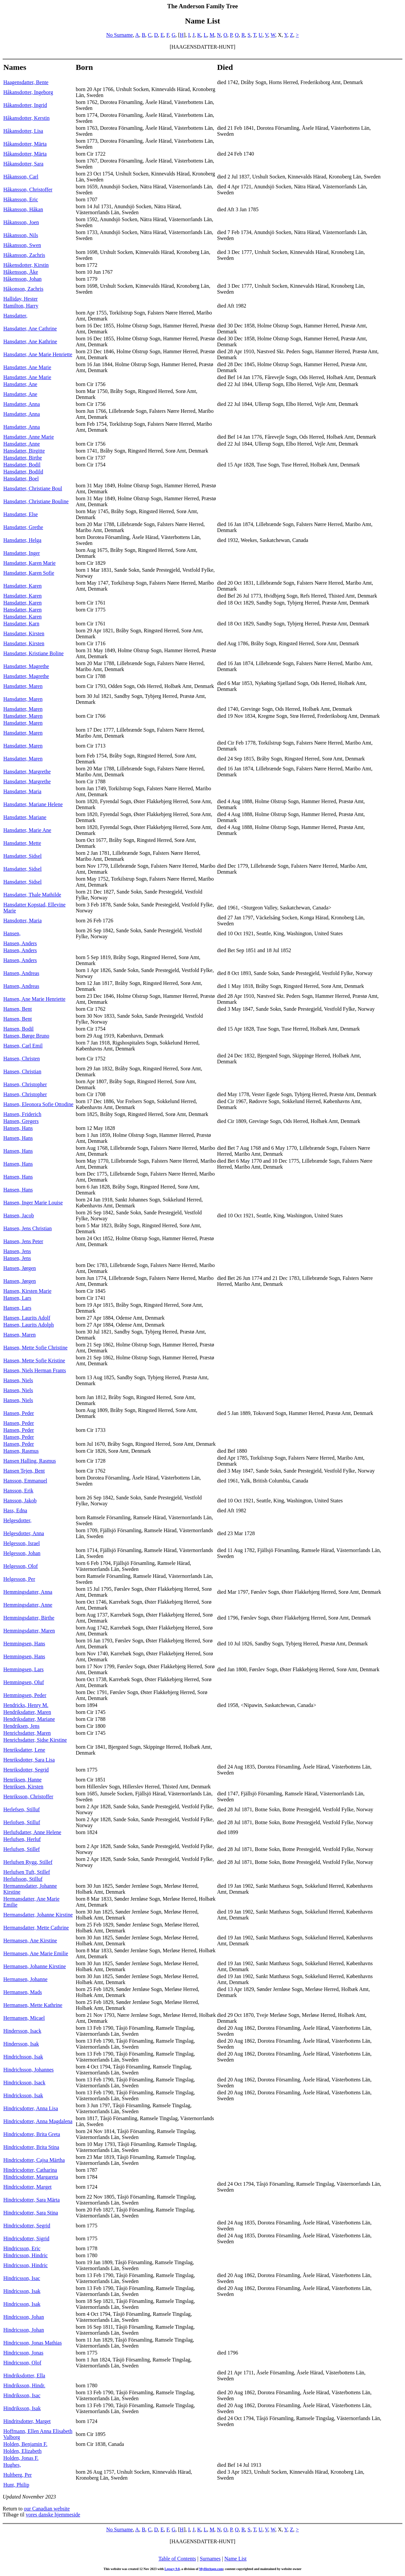  Describe the element at coordinates (20, 943) in the screenshot. I see `Hansen, Anders` at that location.